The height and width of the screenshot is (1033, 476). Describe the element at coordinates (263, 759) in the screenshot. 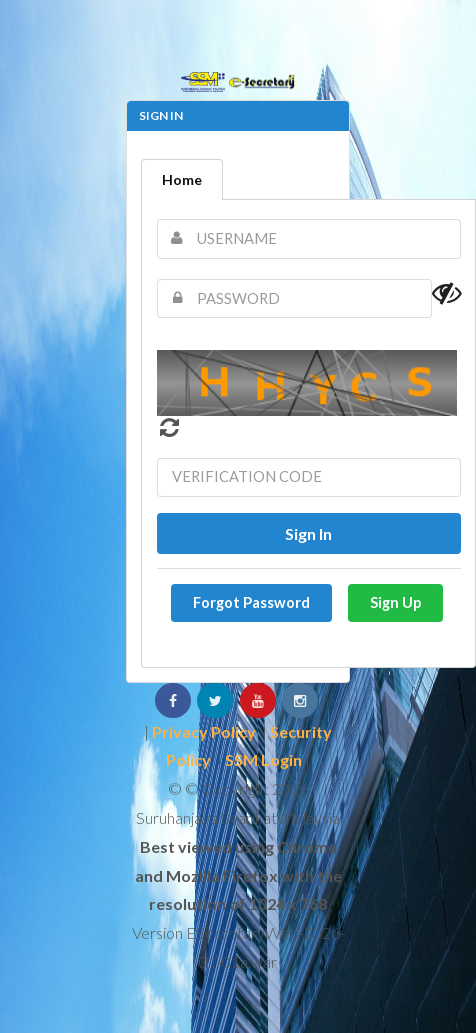

I see `SSM Login` at that location.